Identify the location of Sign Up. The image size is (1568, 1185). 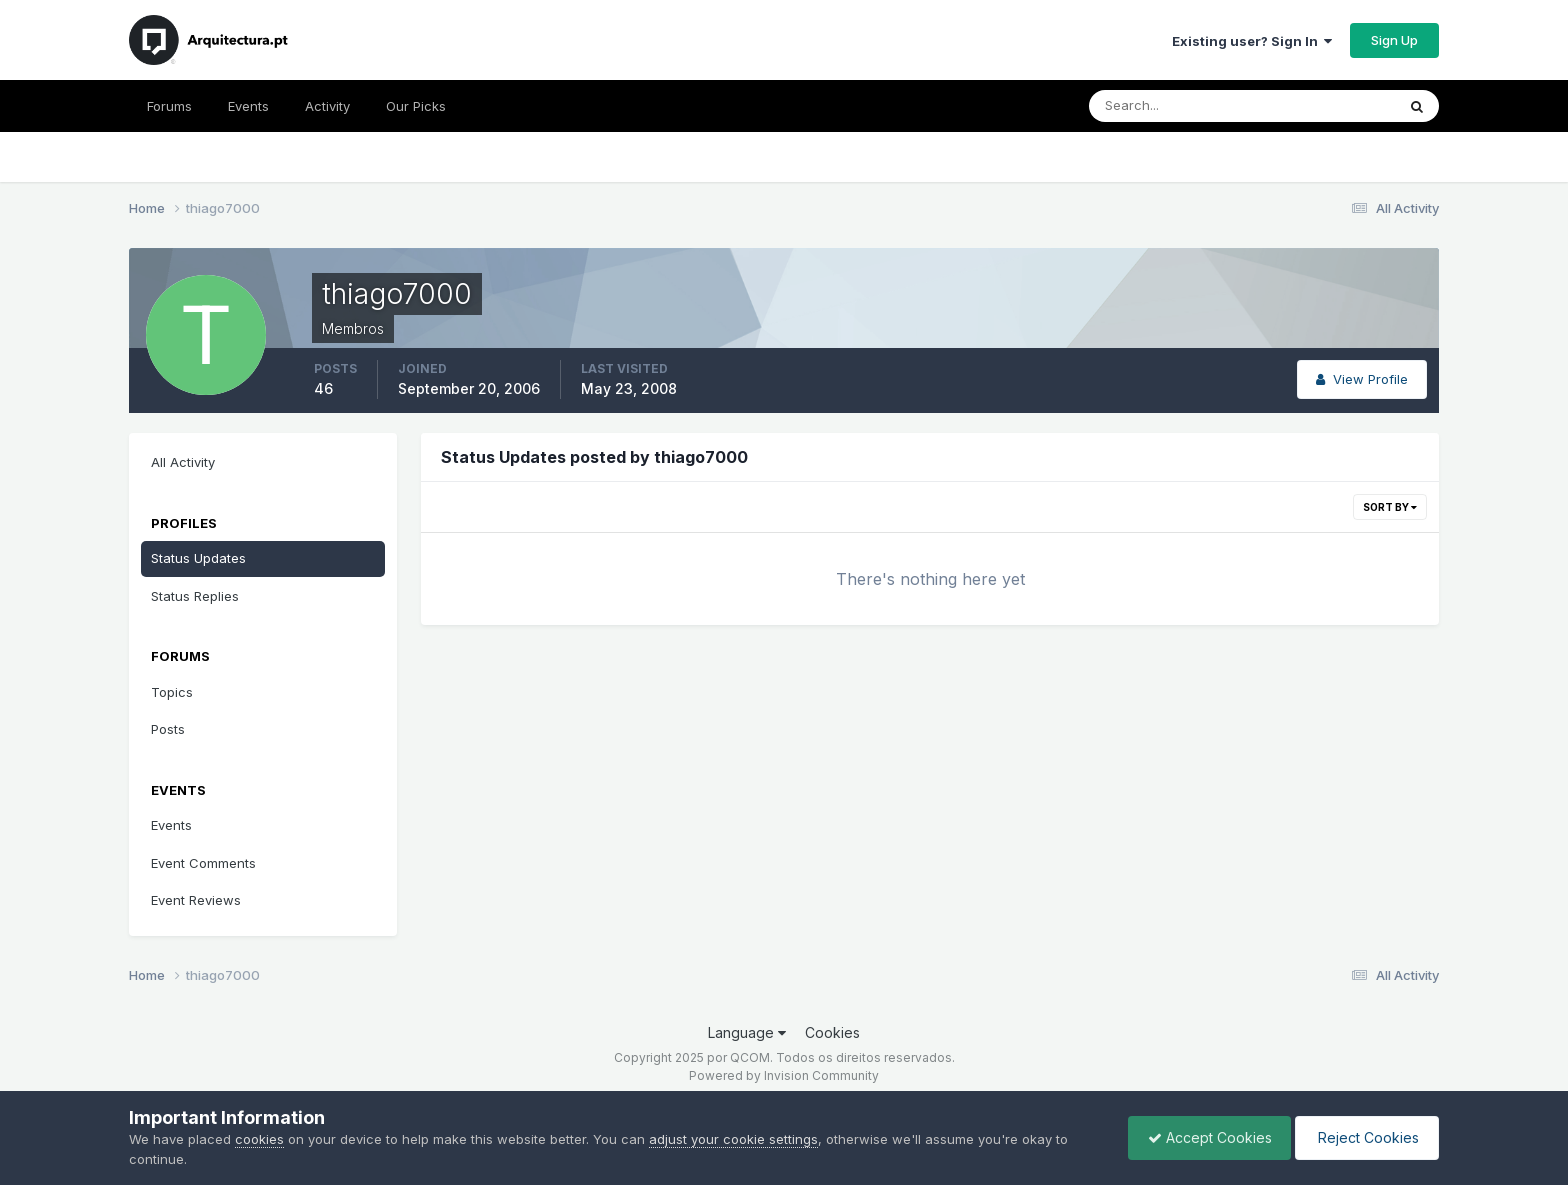
(1394, 40).